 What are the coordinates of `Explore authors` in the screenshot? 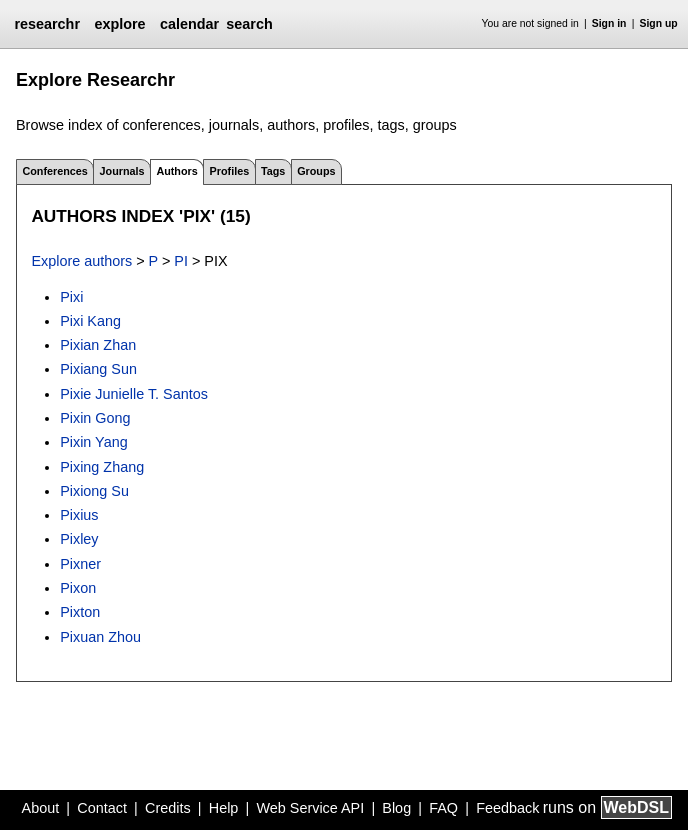 It's located at (81, 261).